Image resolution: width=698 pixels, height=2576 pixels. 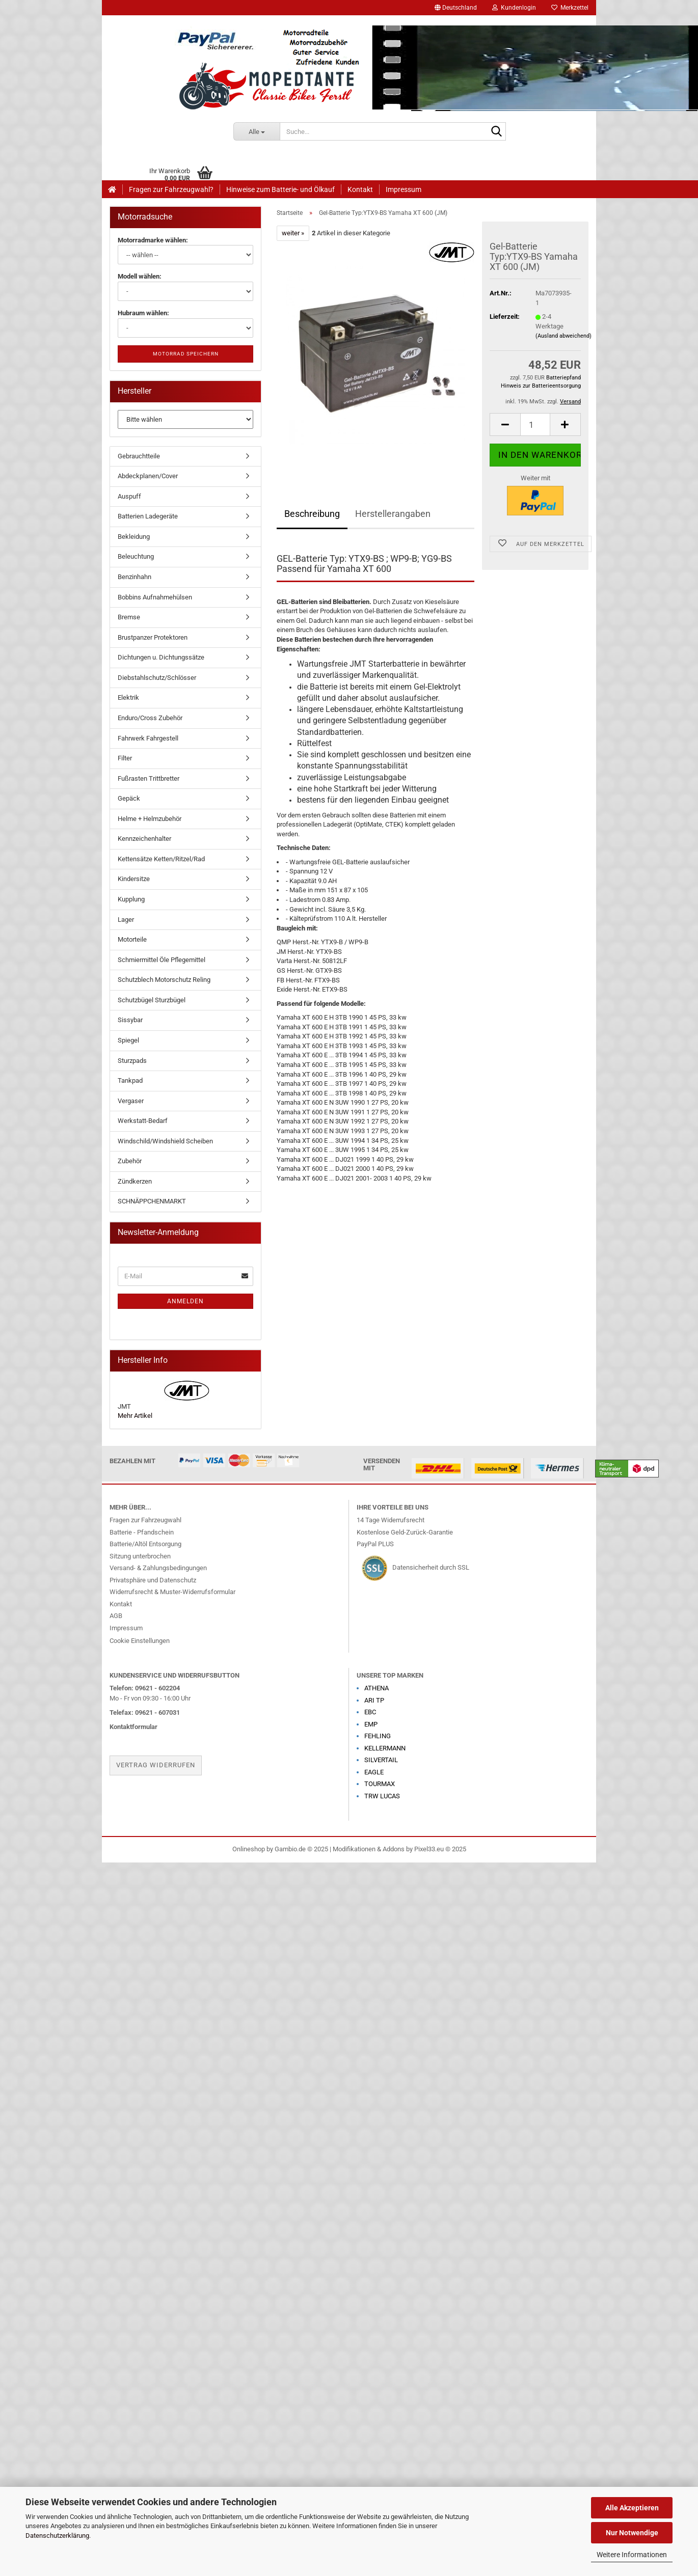 What do you see at coordinates (632, 2533) in the screenshot?
I see `Nur Notwendige` at bounding box center [632, 2533].